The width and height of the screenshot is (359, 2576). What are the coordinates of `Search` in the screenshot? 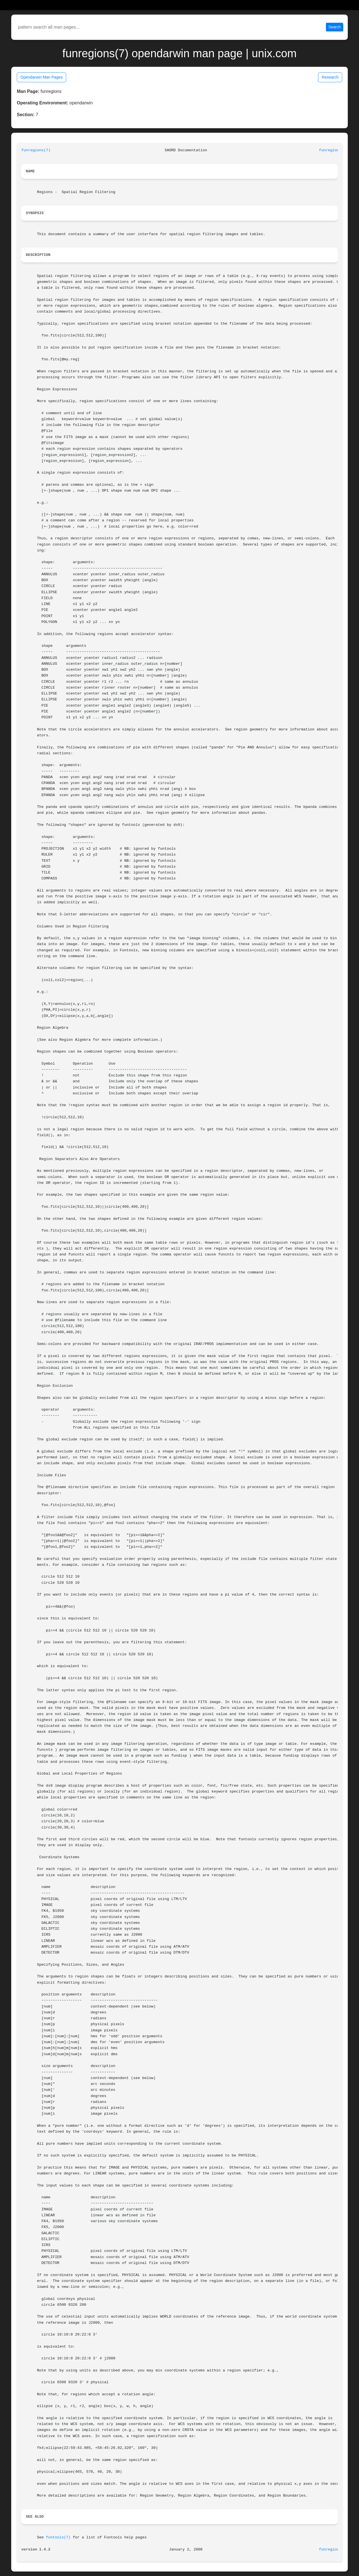 It's located at (334, 27).